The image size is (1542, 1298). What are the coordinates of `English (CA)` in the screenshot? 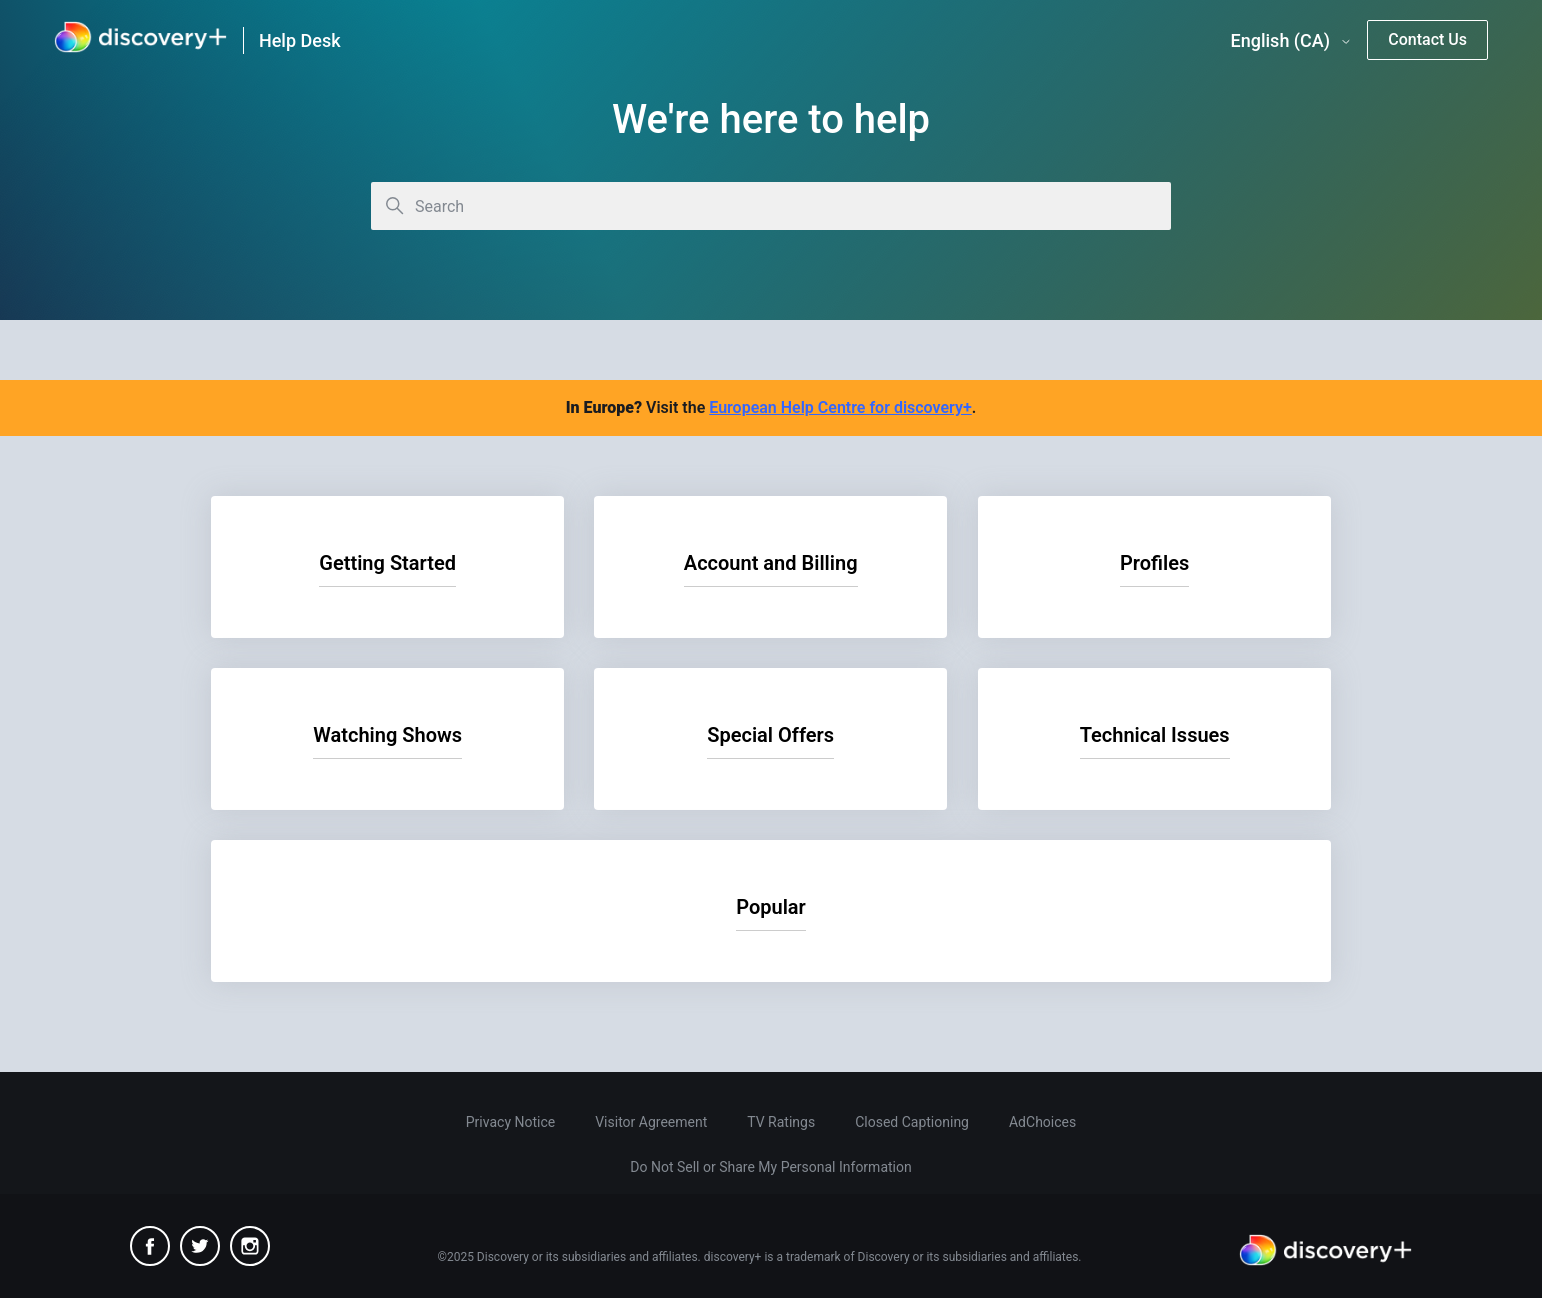 It's located at (1291, 41).